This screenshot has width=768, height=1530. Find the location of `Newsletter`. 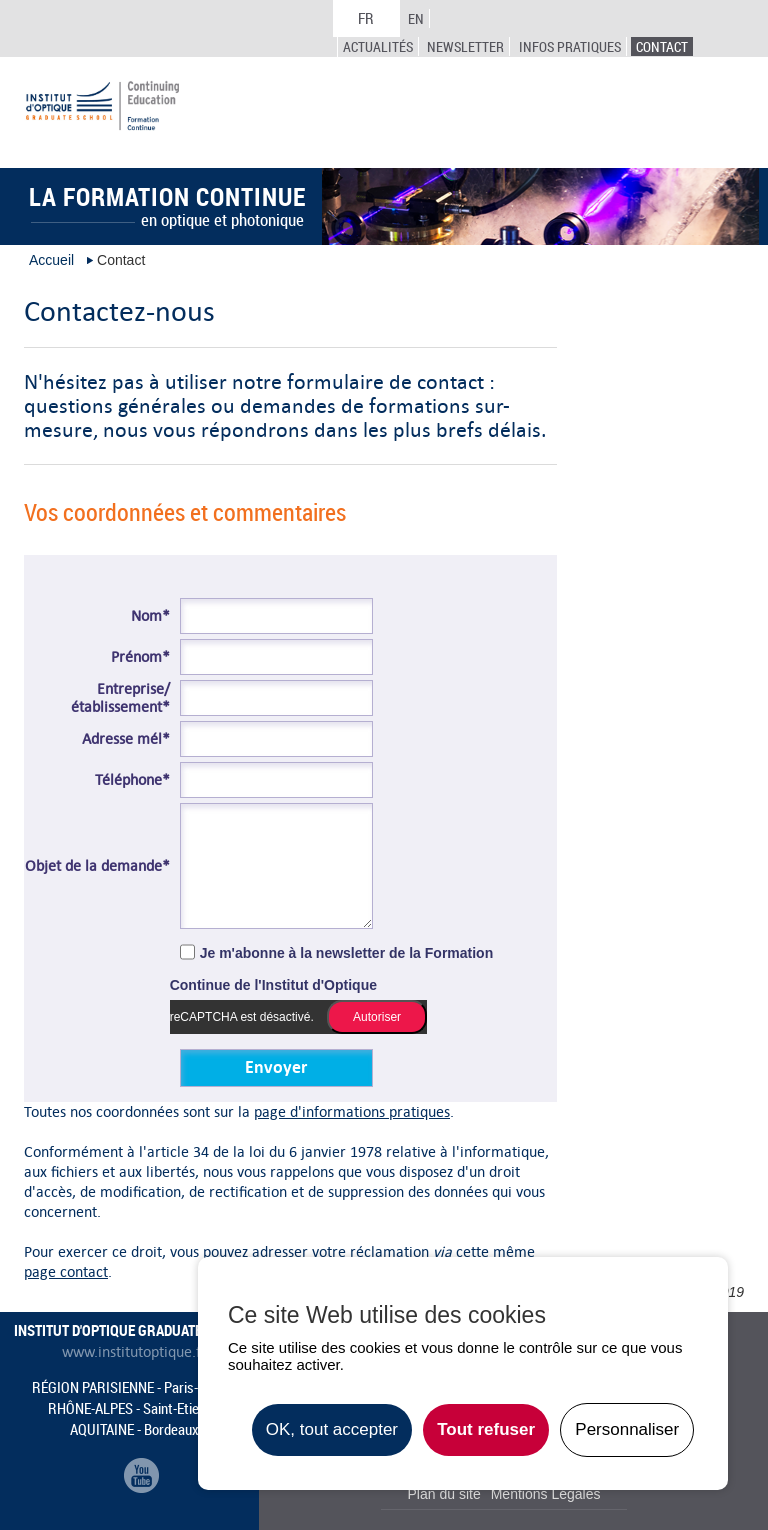

Newsletter is located at coordinates (465, 46).